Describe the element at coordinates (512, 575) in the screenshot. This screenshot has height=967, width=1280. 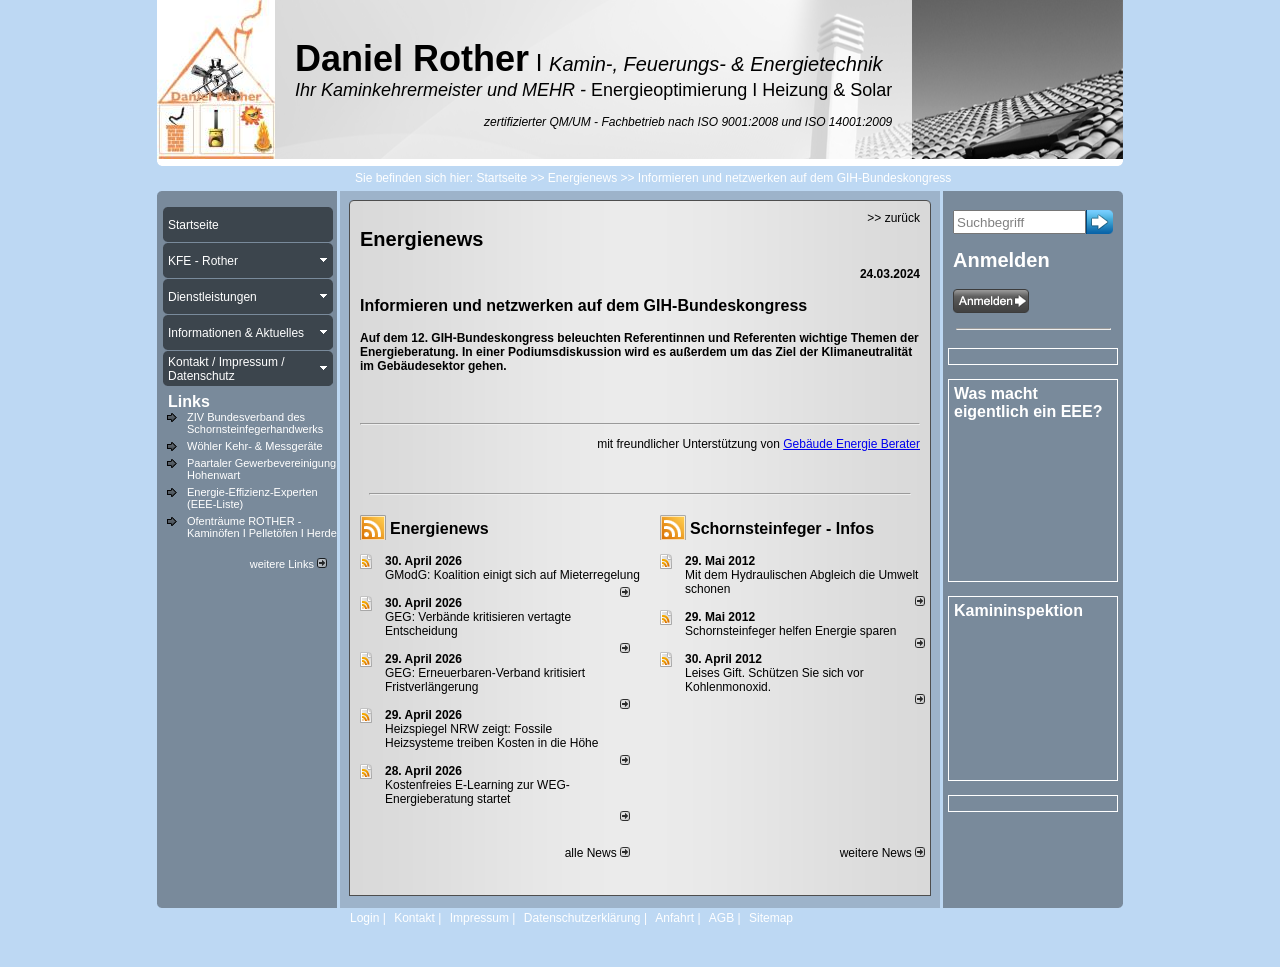
I see `GModG: Koalition einigt sich auf Mieterregelung` at that location.